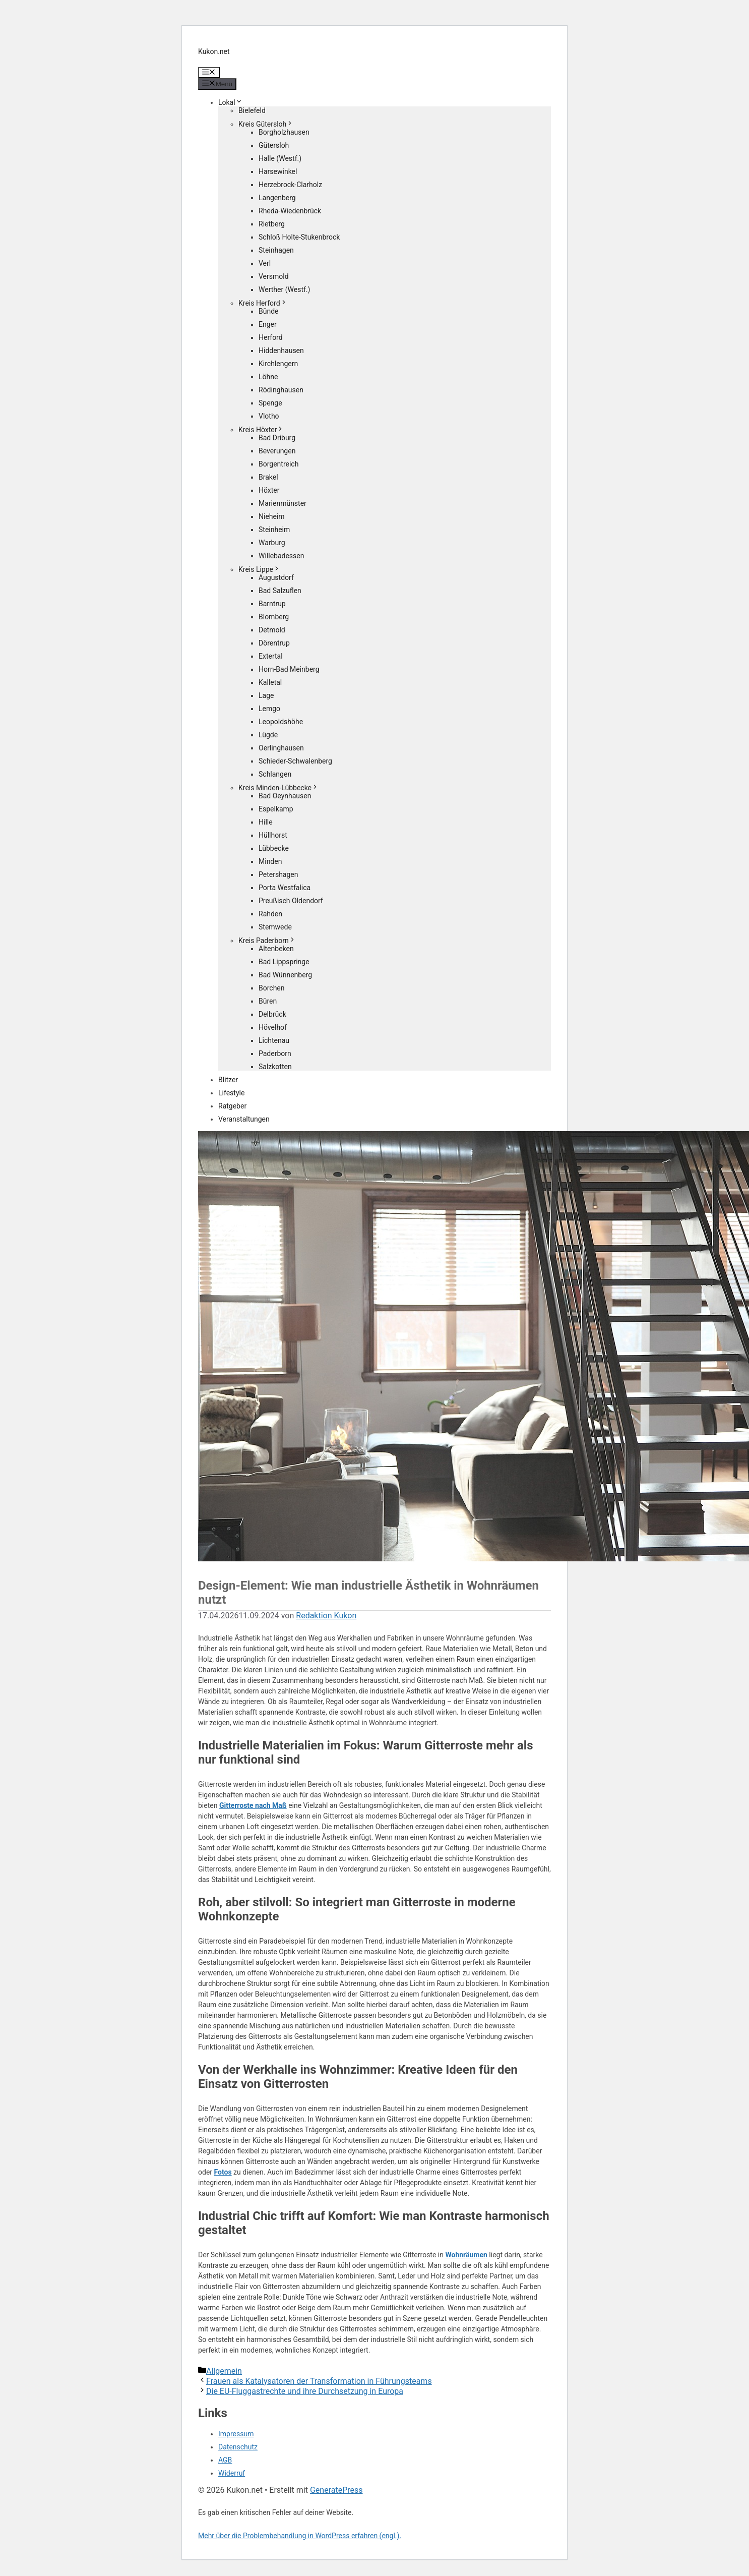 The width and height of the screenshot is (749, 2576). What do you see at coordinates (291, 901) in the screenshot?
I see `Preußisch Oldendorf` at bounding box center [291, 901].